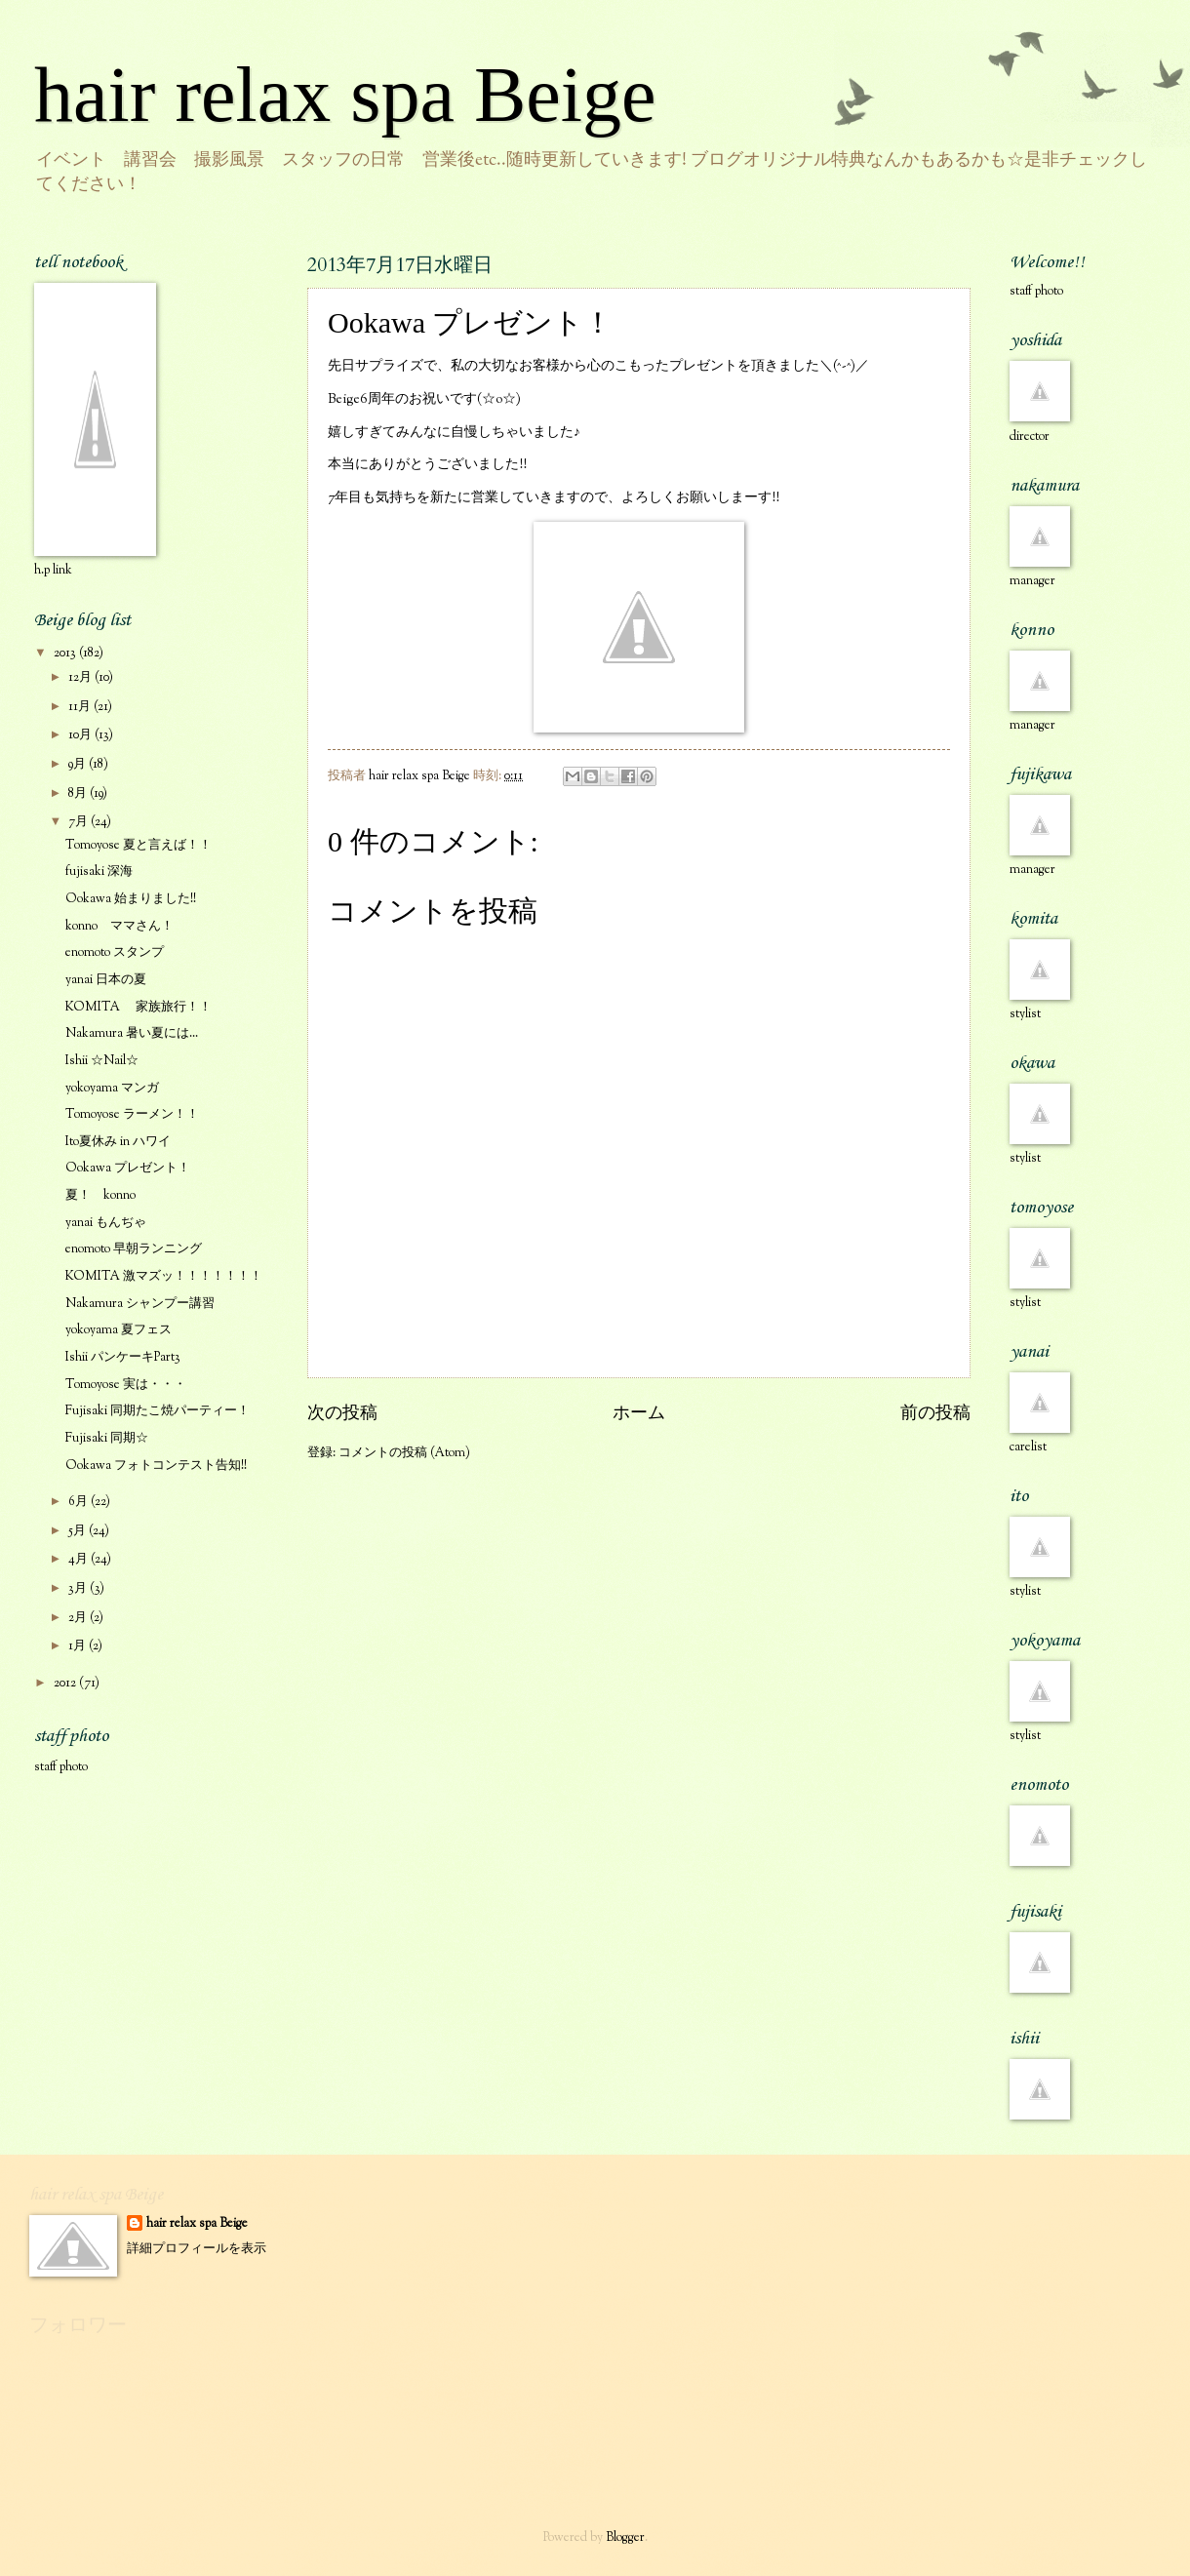  Describe the element at coordinates (79, 822) in the screenshot. I see `7月` at that location.